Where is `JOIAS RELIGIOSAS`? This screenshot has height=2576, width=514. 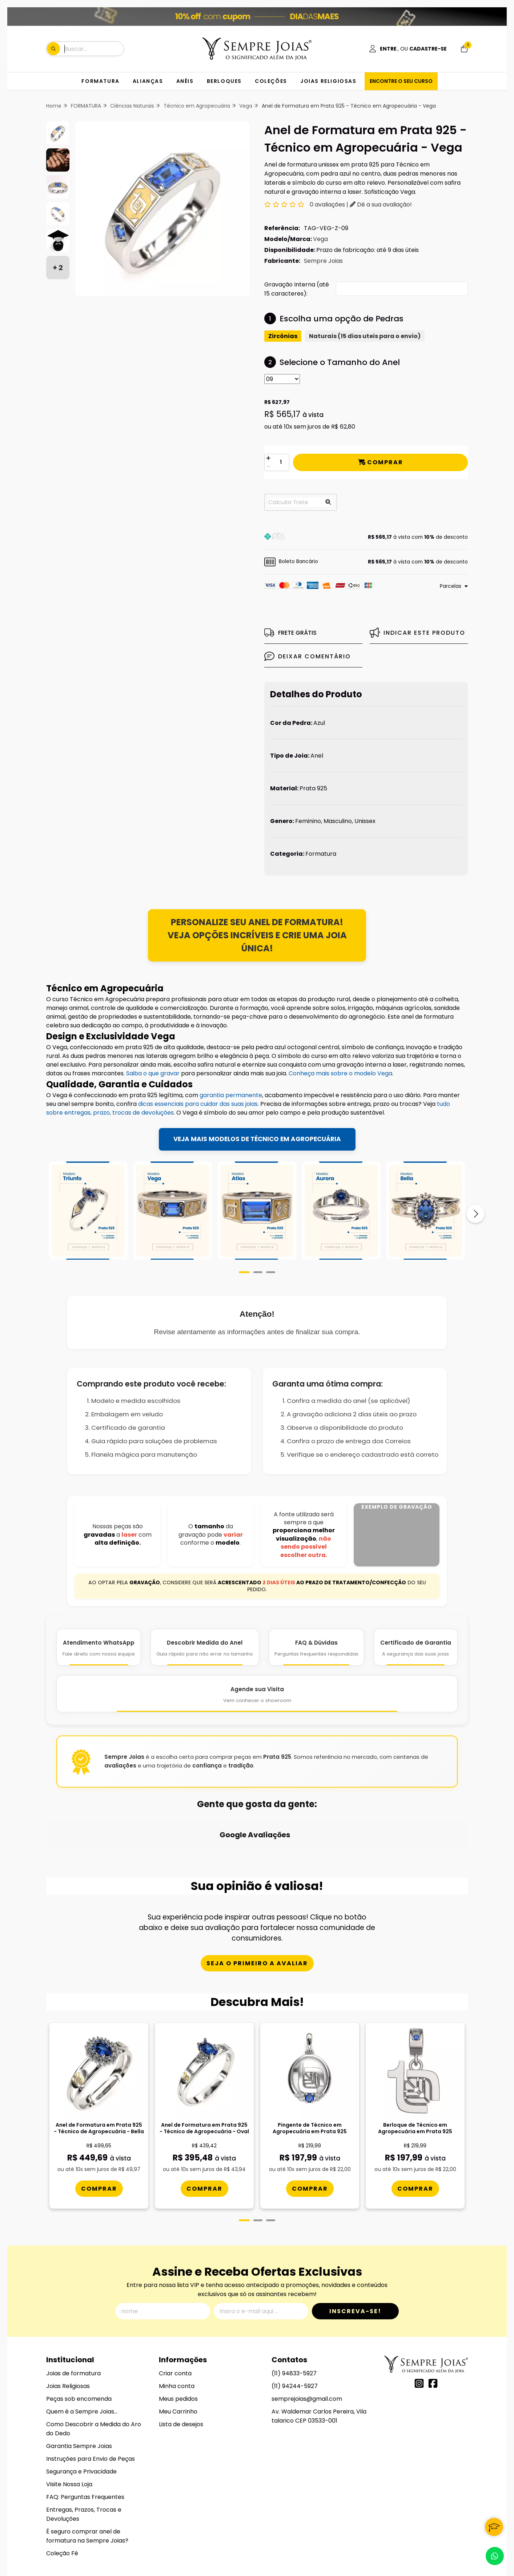
JOIAS RELIGIOSAS is located at coordinates (328, 81).